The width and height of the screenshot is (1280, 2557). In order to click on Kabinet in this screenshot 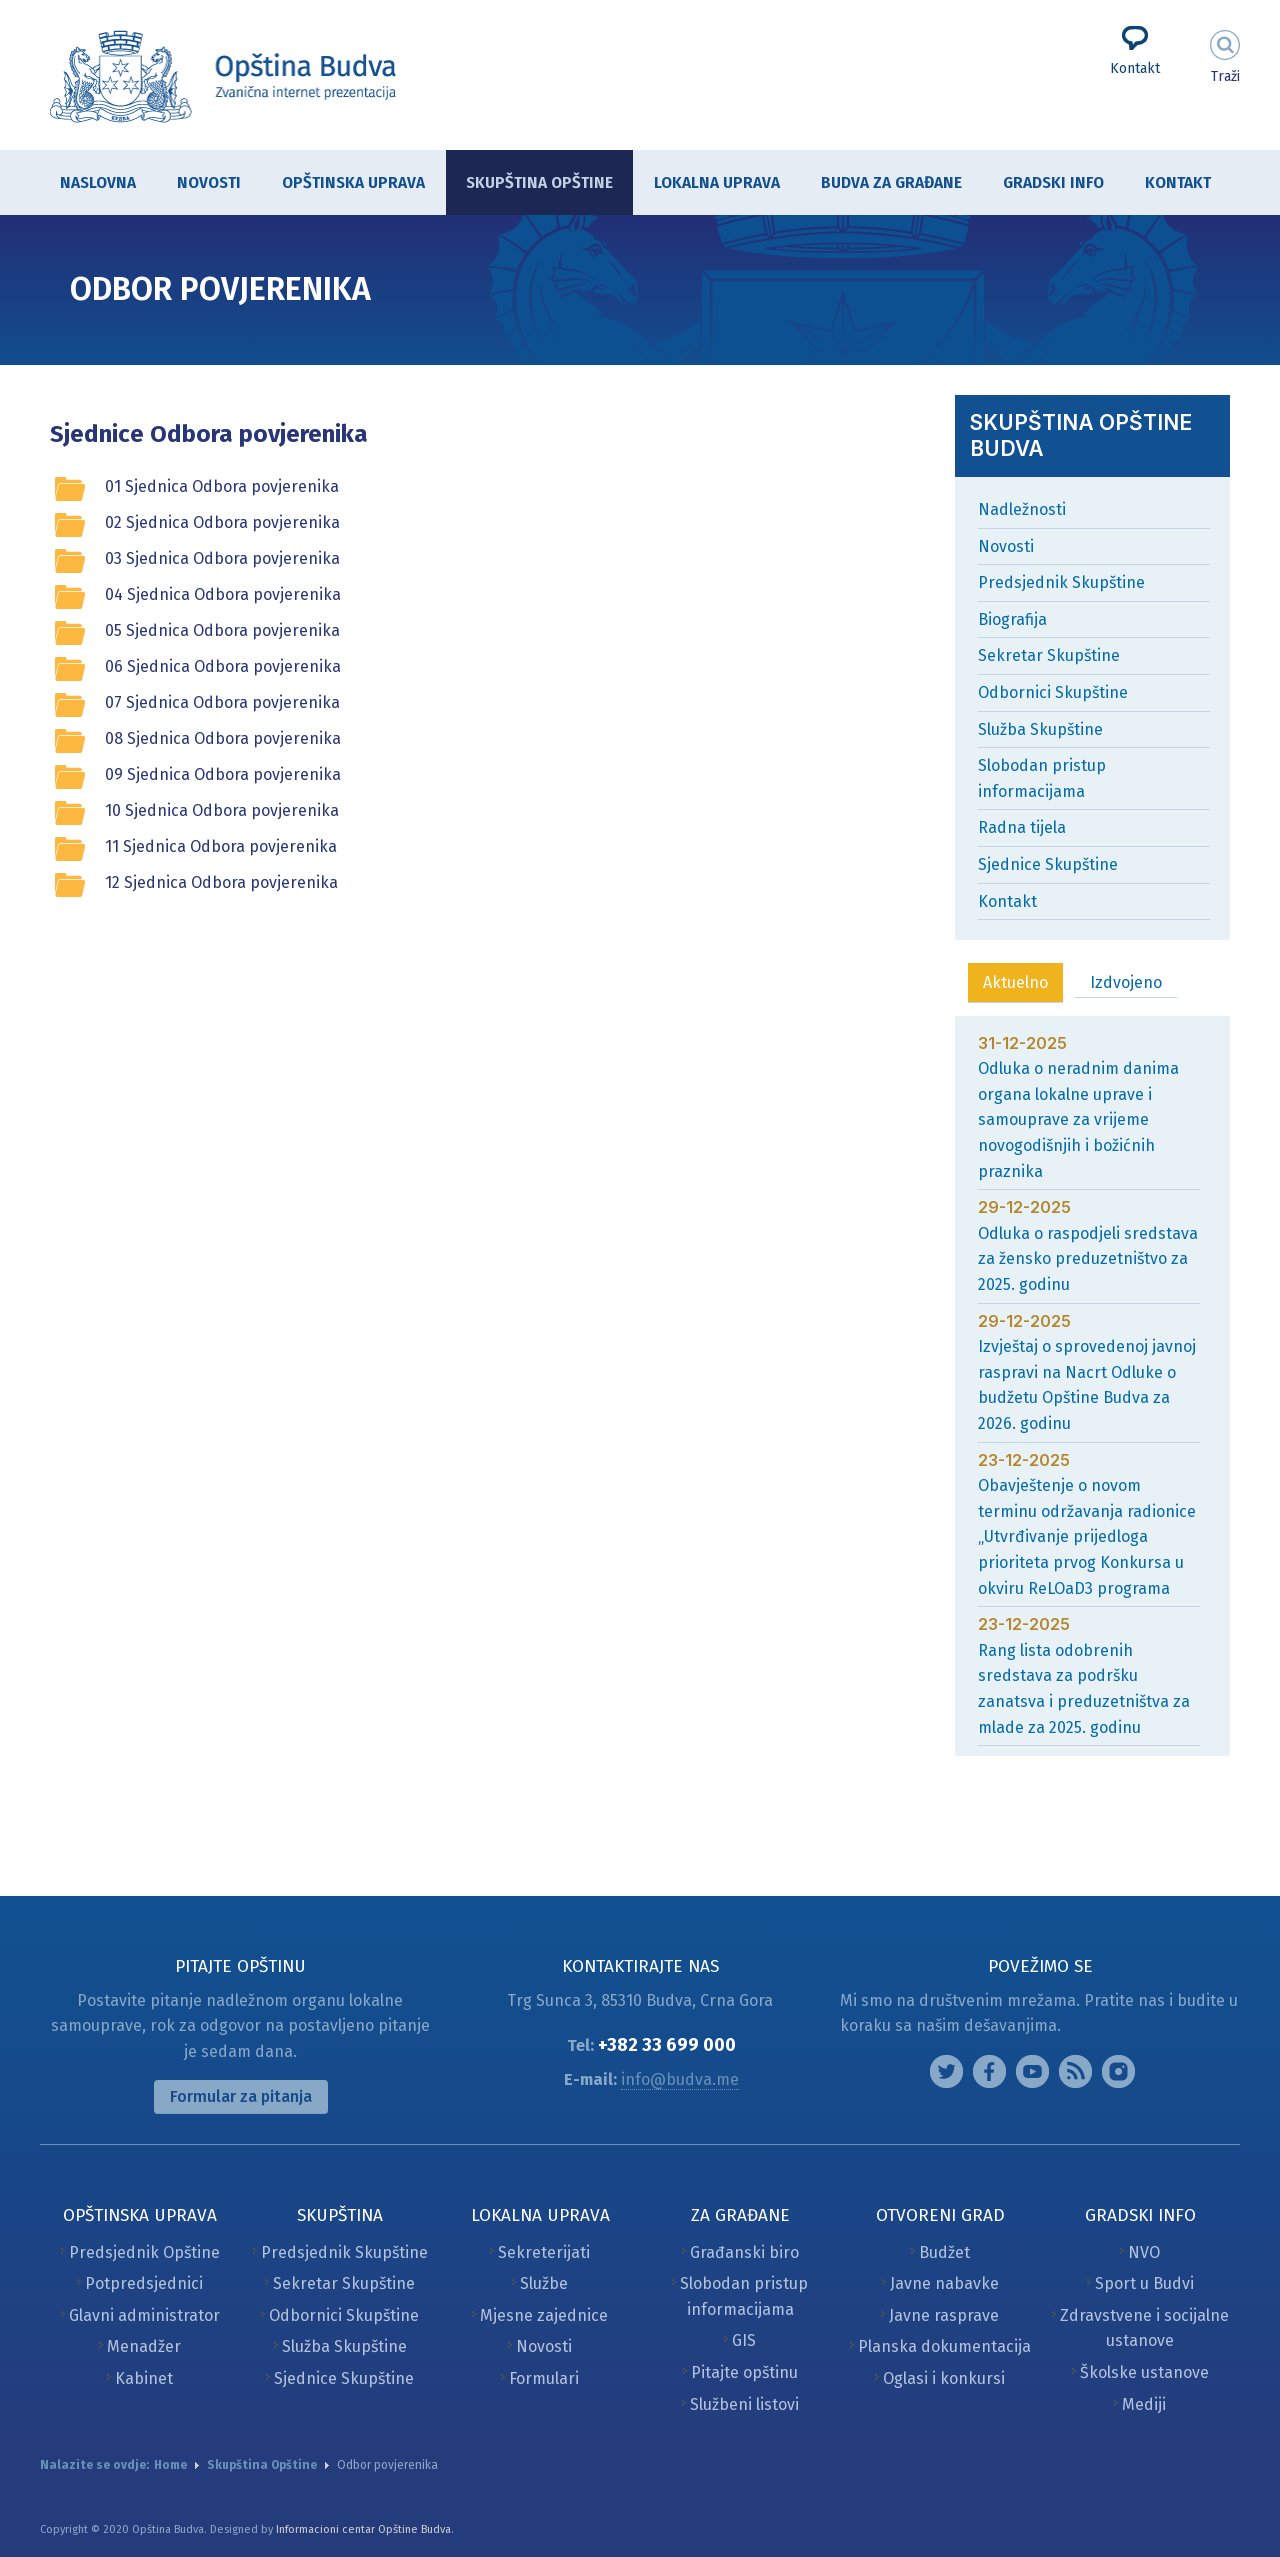, I will do `click(144, 2378)`.